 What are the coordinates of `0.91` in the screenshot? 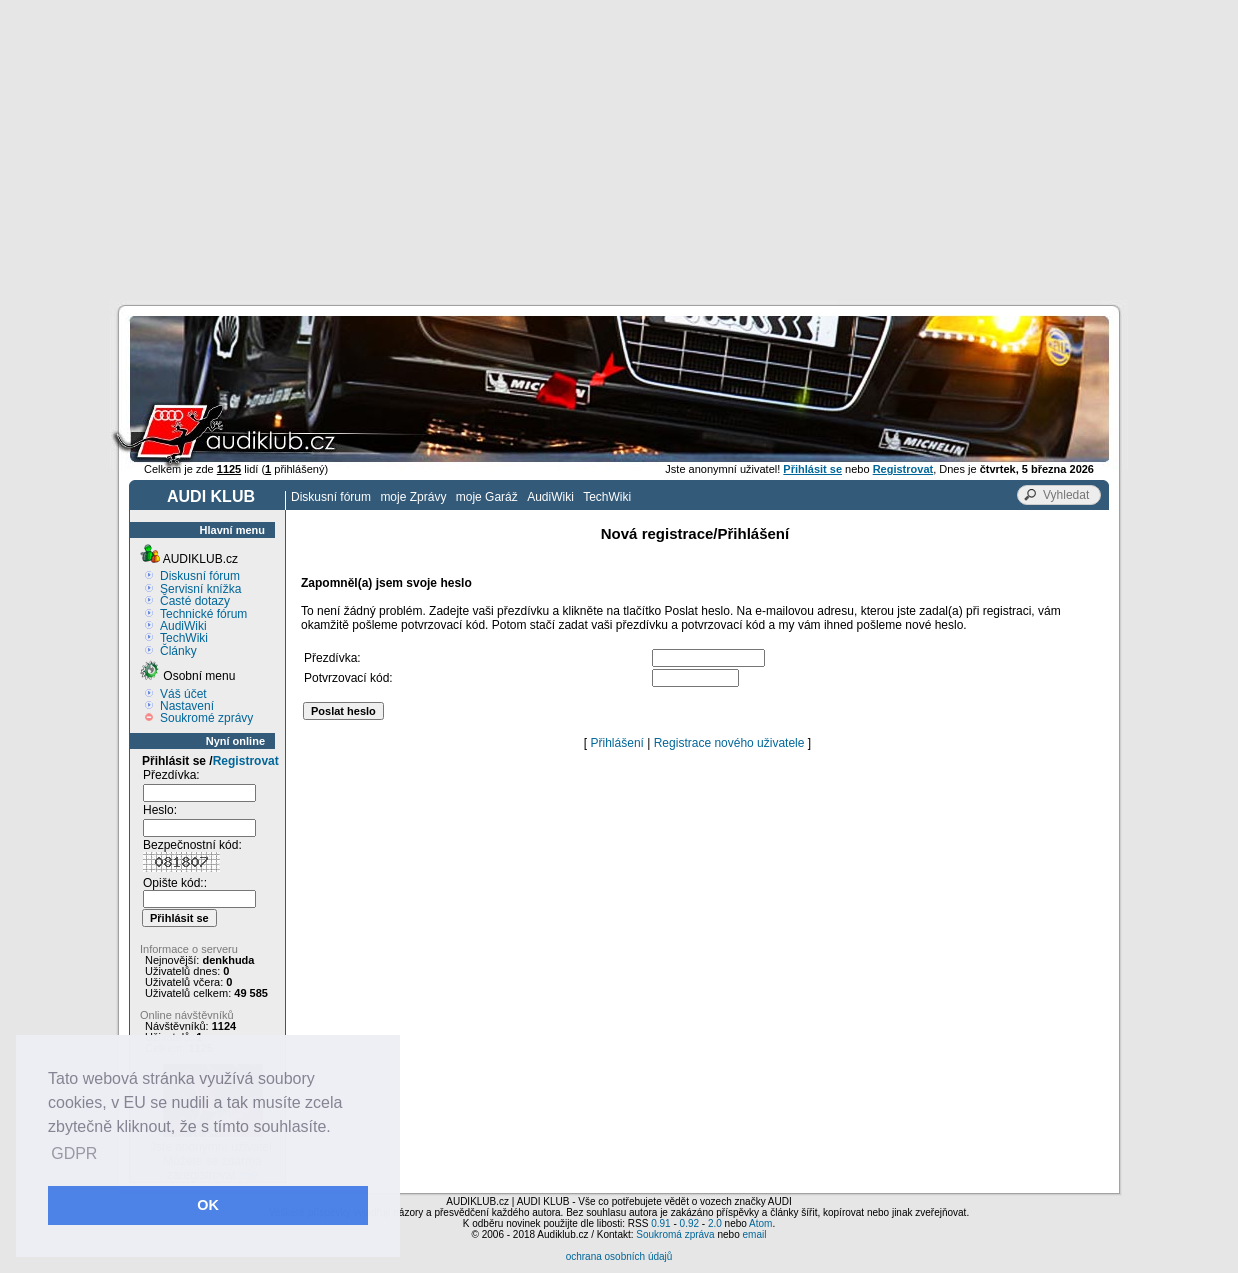 It's located at (660, 1223).